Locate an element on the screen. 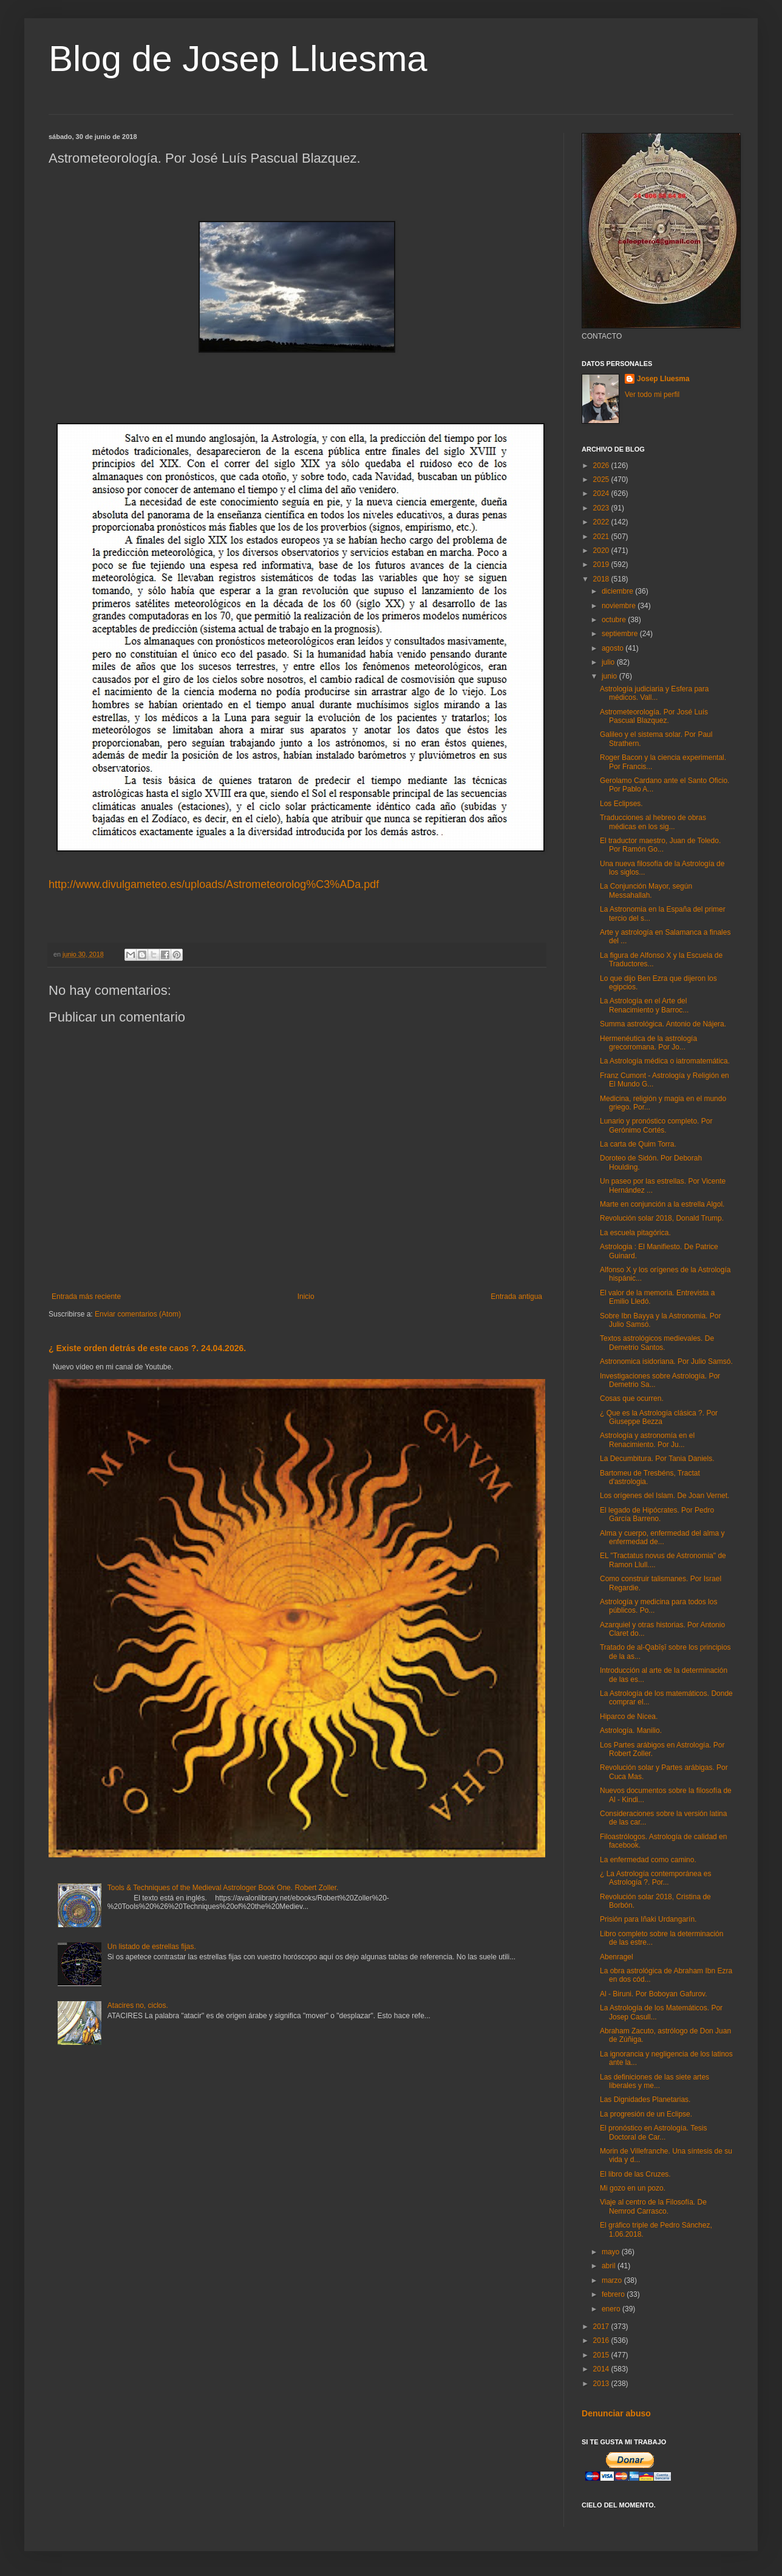 The width and height of the screenshot is (782, 2576). ¿ Que es la Astrología clásica ?. Por Giuseppe Bezza is located at coordinates (659, 1417).